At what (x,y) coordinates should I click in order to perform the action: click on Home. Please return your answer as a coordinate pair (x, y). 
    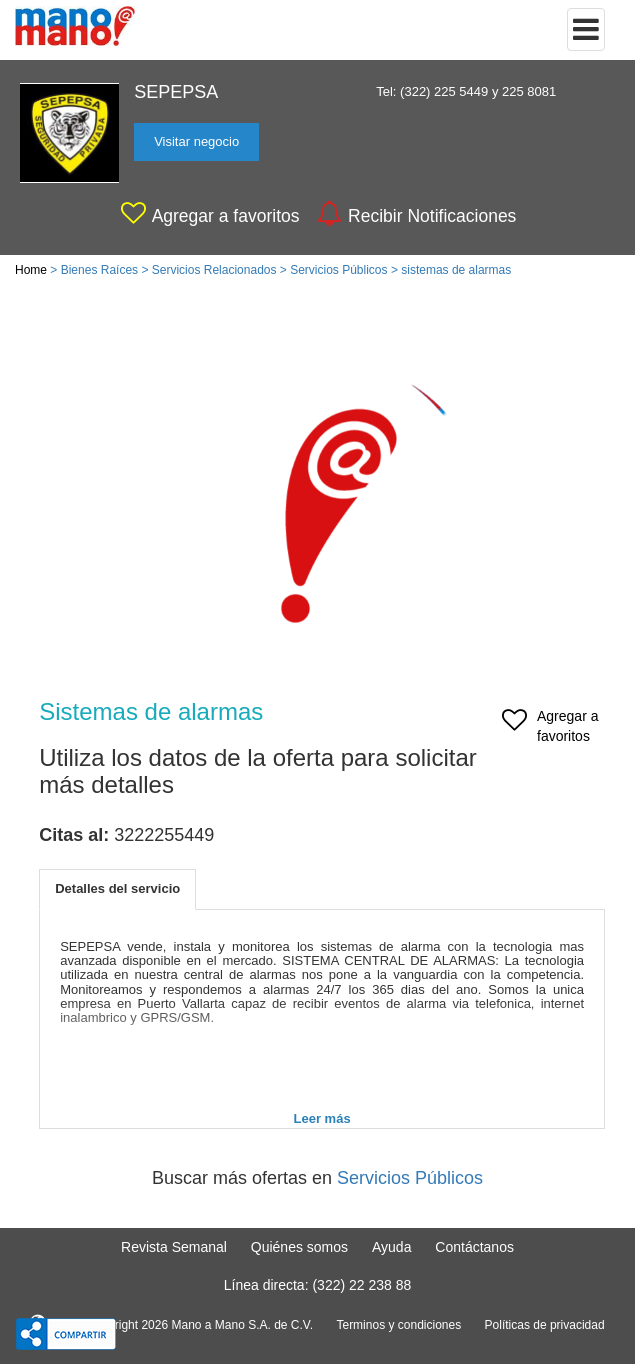
    Looking at the image, I should click on (31, 270).